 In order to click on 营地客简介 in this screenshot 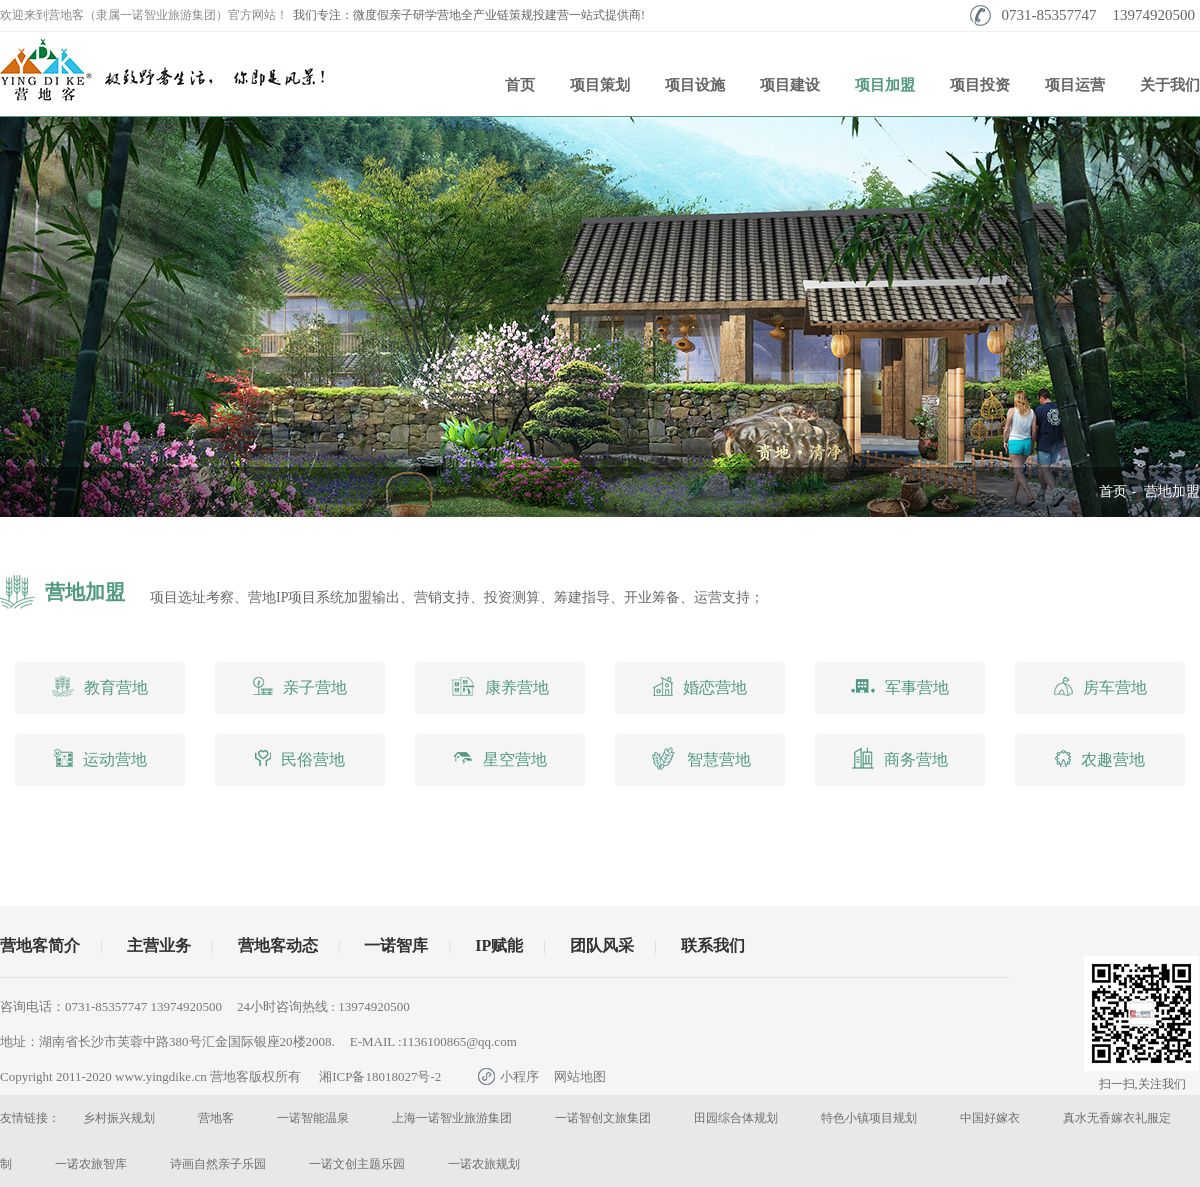, I will do `click(40, 945)`.